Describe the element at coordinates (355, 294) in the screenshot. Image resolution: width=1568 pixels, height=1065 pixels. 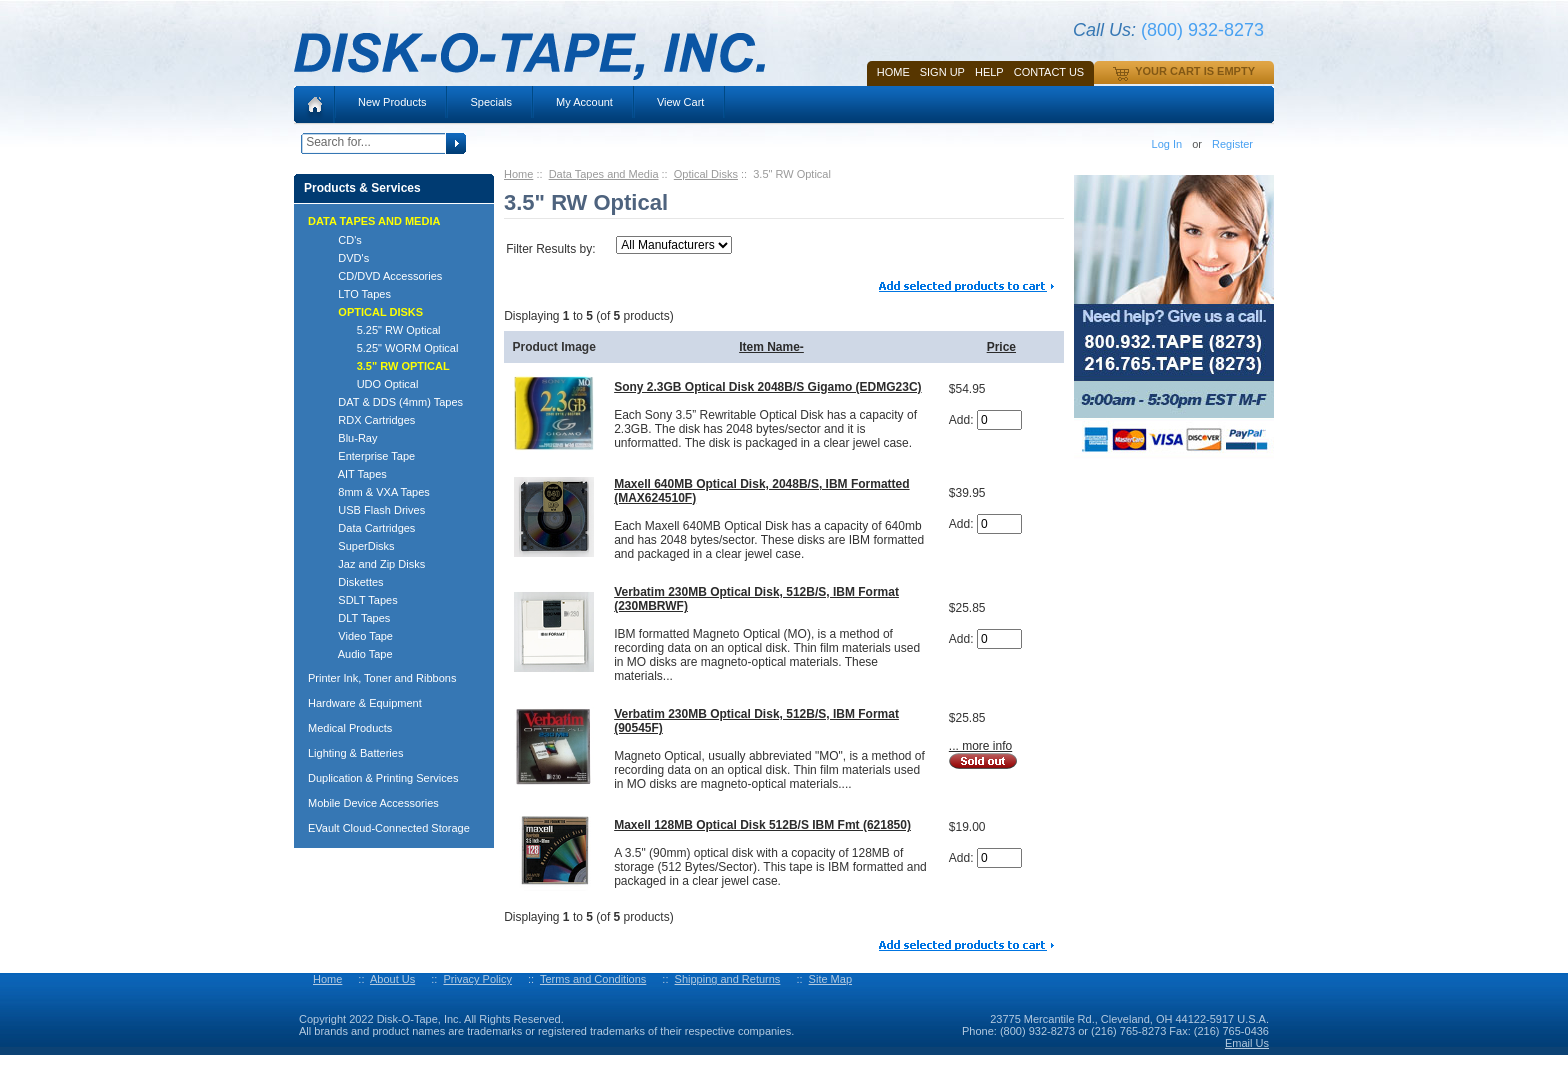
I see `LTO Tapes` at that location.